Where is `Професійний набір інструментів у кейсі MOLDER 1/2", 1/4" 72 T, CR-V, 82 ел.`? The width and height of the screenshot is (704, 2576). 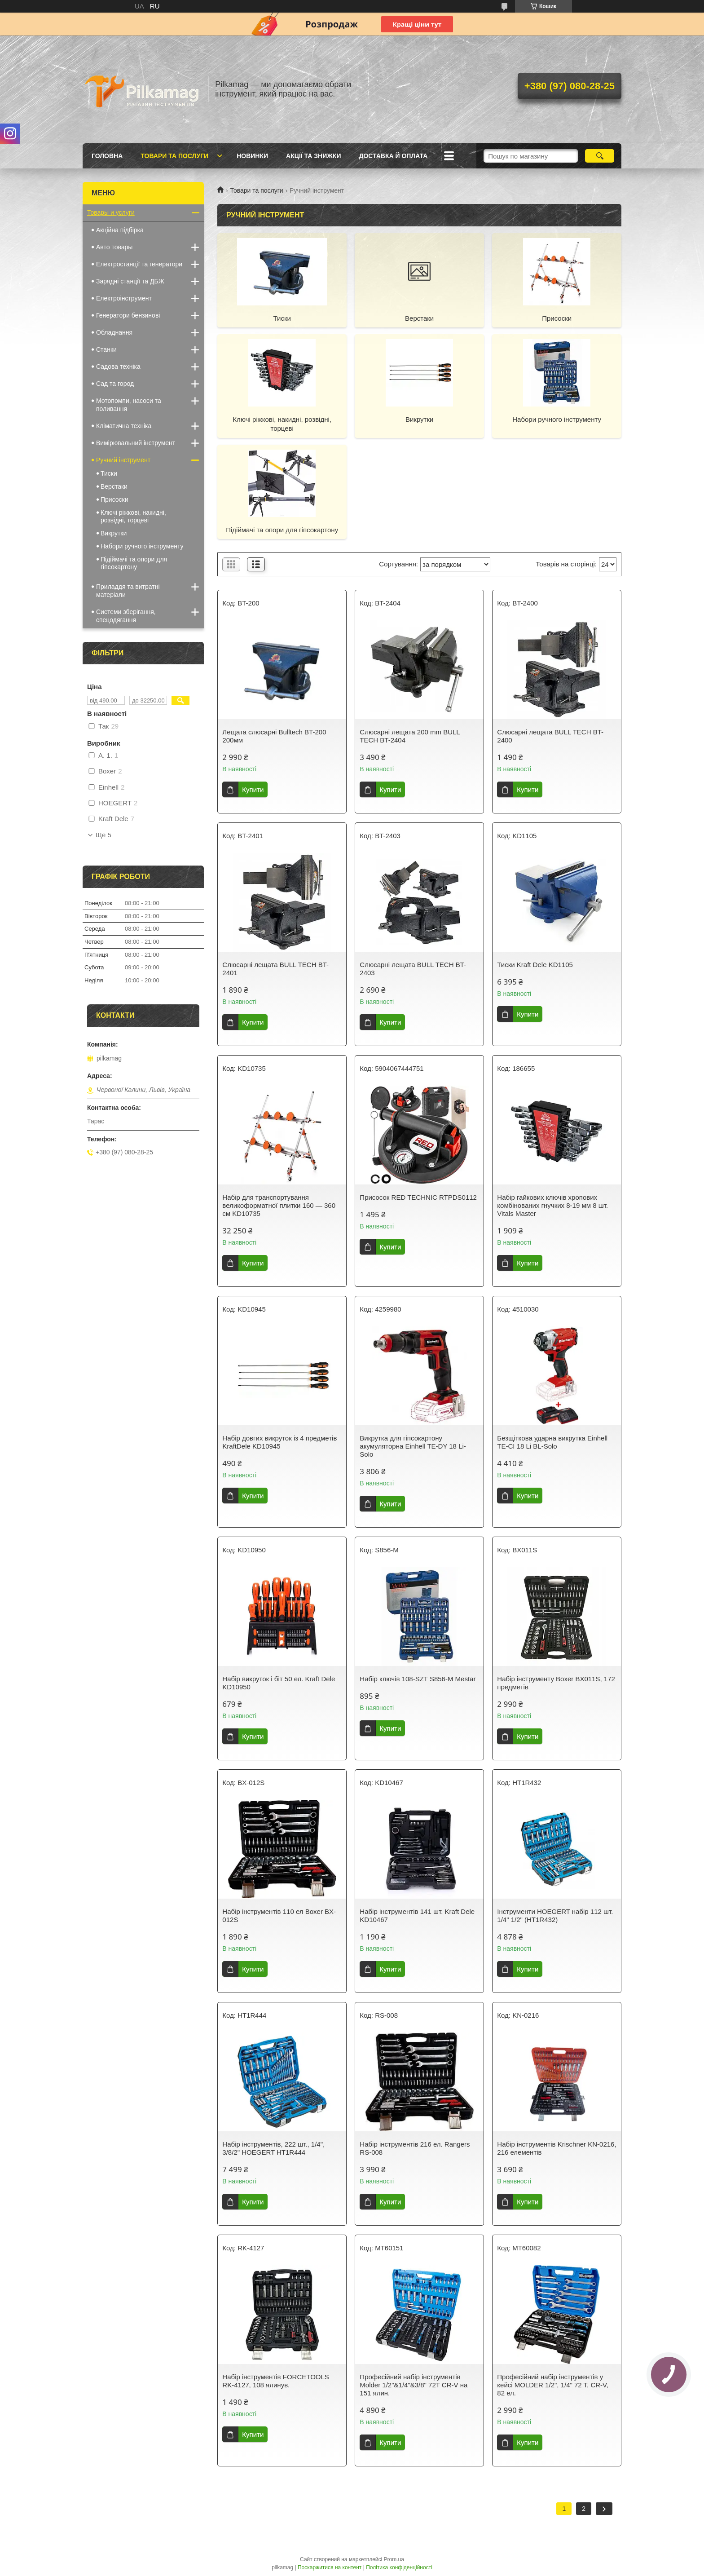
Професійний набір інструментів у кейсі MOLDER 1/2", 1/4" 72 T, CR-V, 82 ел. is located at coordinates (552, 2385).